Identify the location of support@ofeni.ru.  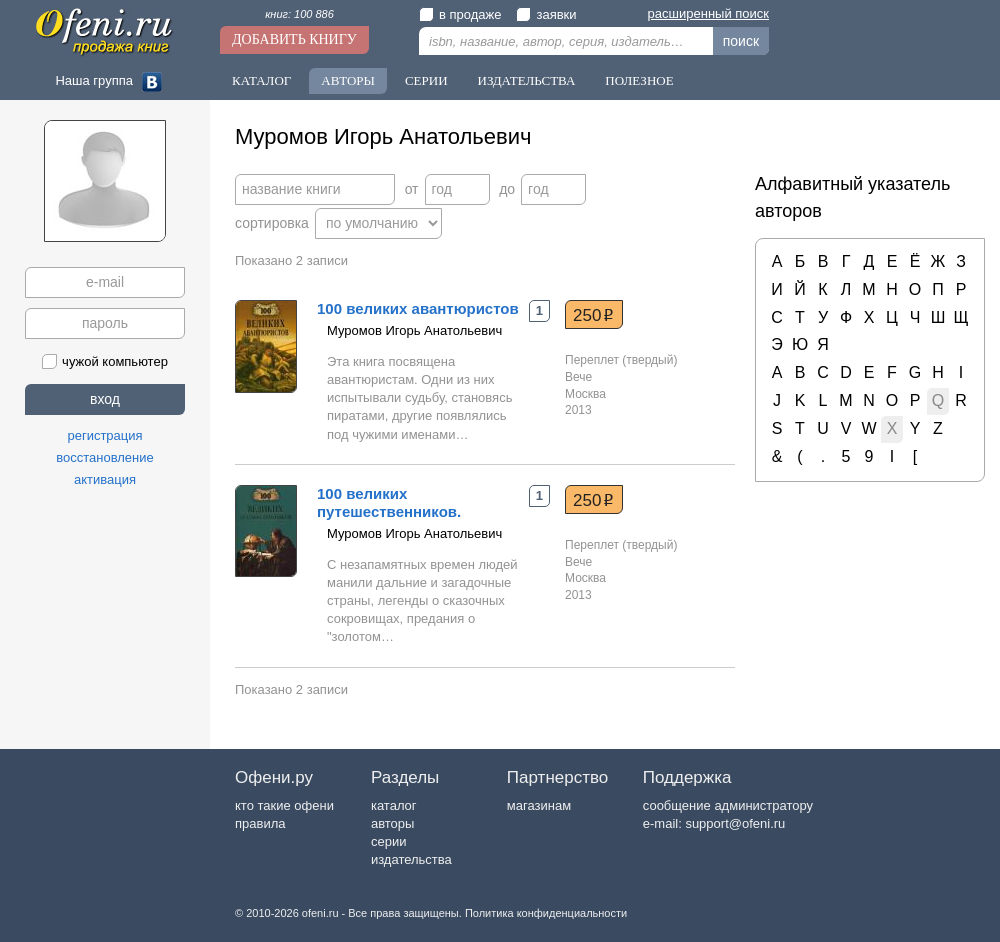
(735, 823).